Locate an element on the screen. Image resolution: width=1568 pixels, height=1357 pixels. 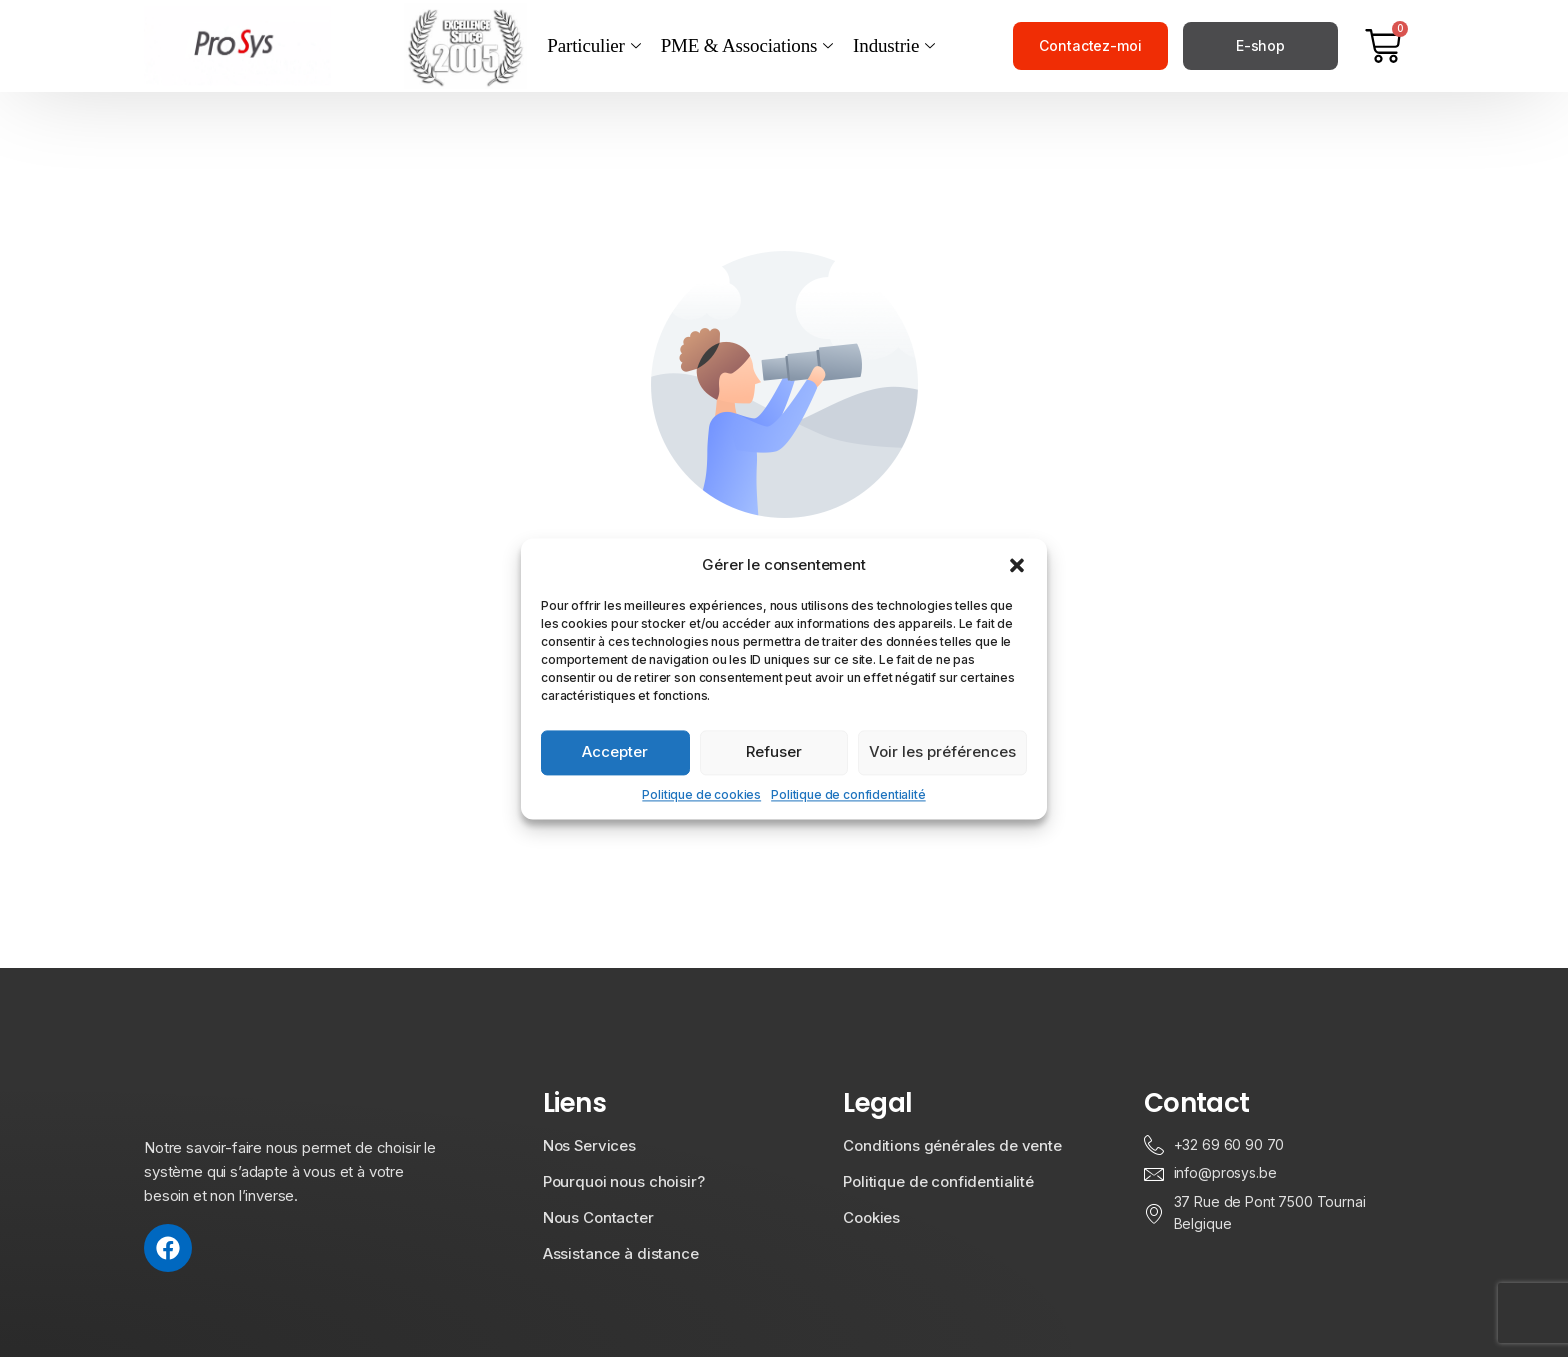
Voir les préférences is located at coordinates (942, 751).